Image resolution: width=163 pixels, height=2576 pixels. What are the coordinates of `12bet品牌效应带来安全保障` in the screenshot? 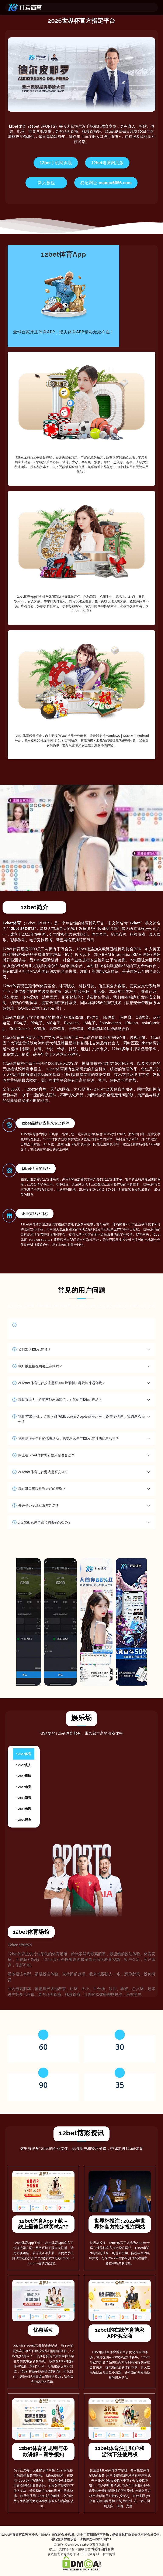 It's located at (45, 1123).